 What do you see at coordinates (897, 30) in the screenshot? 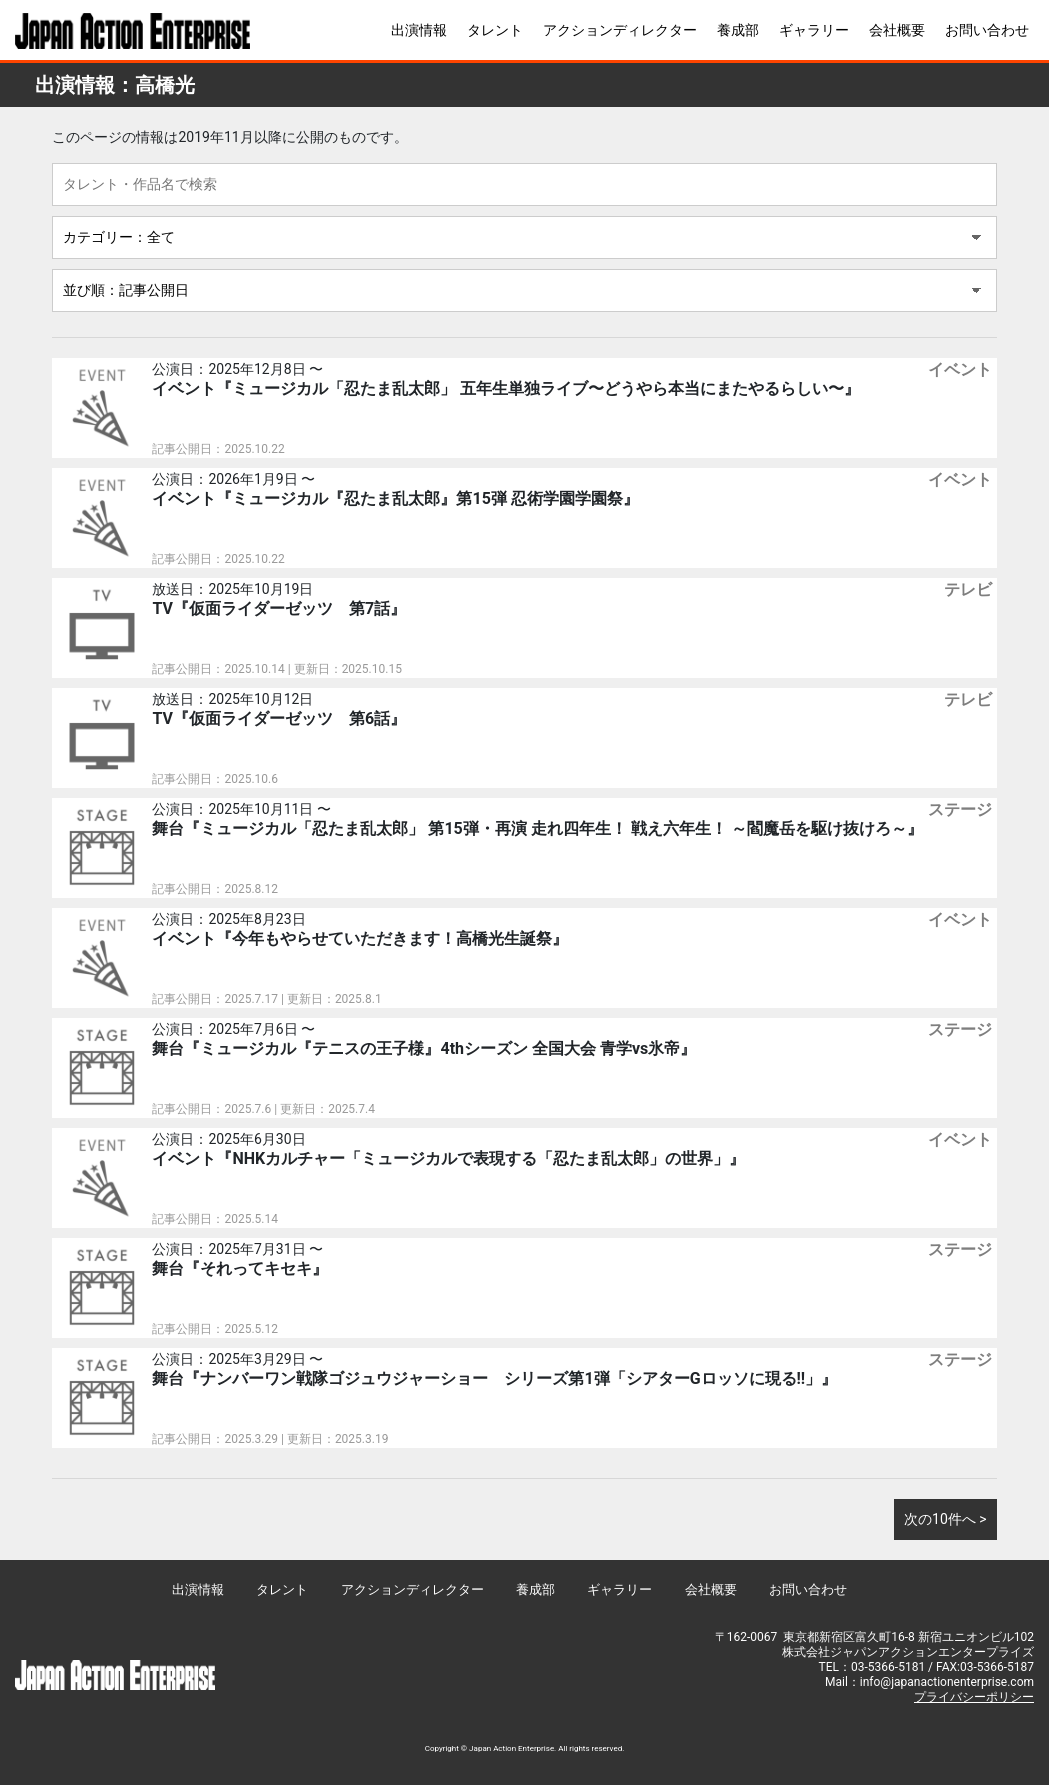
I see `会社概要` at bounding box center [897, 30].